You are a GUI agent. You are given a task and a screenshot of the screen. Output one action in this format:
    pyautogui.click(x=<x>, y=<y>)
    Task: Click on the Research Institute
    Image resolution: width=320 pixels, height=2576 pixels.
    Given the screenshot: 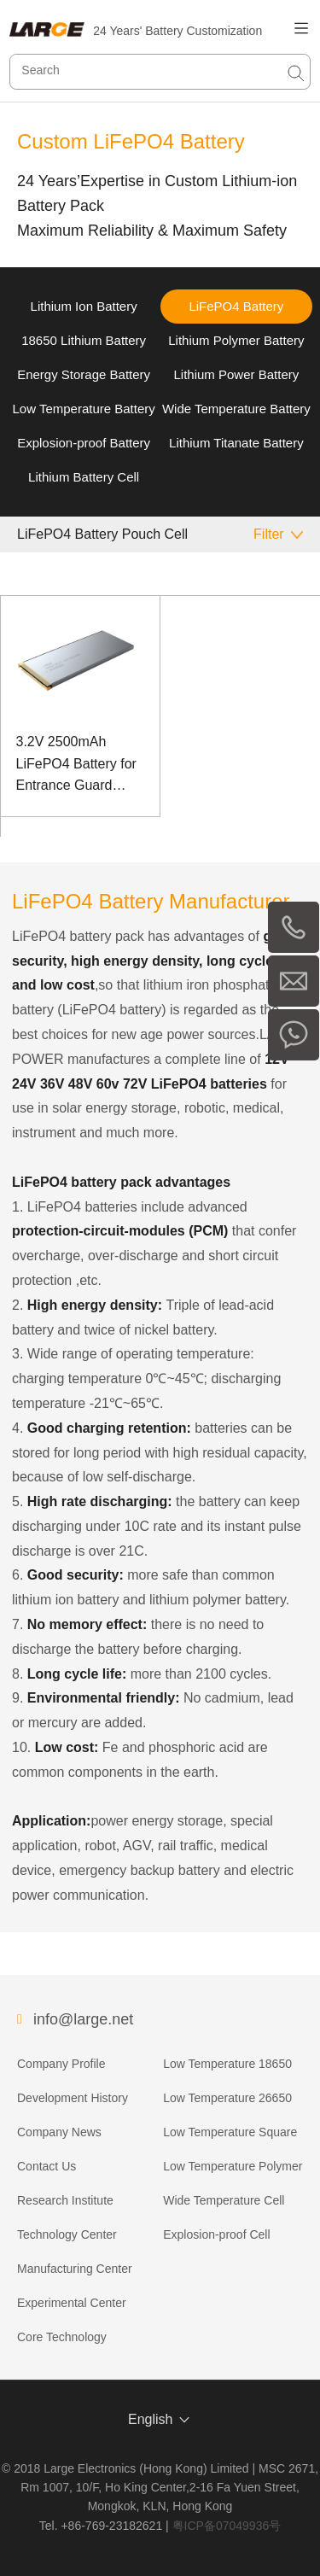 What is the action you would take?
    pyautogui.click(x=65, y=2200)
    